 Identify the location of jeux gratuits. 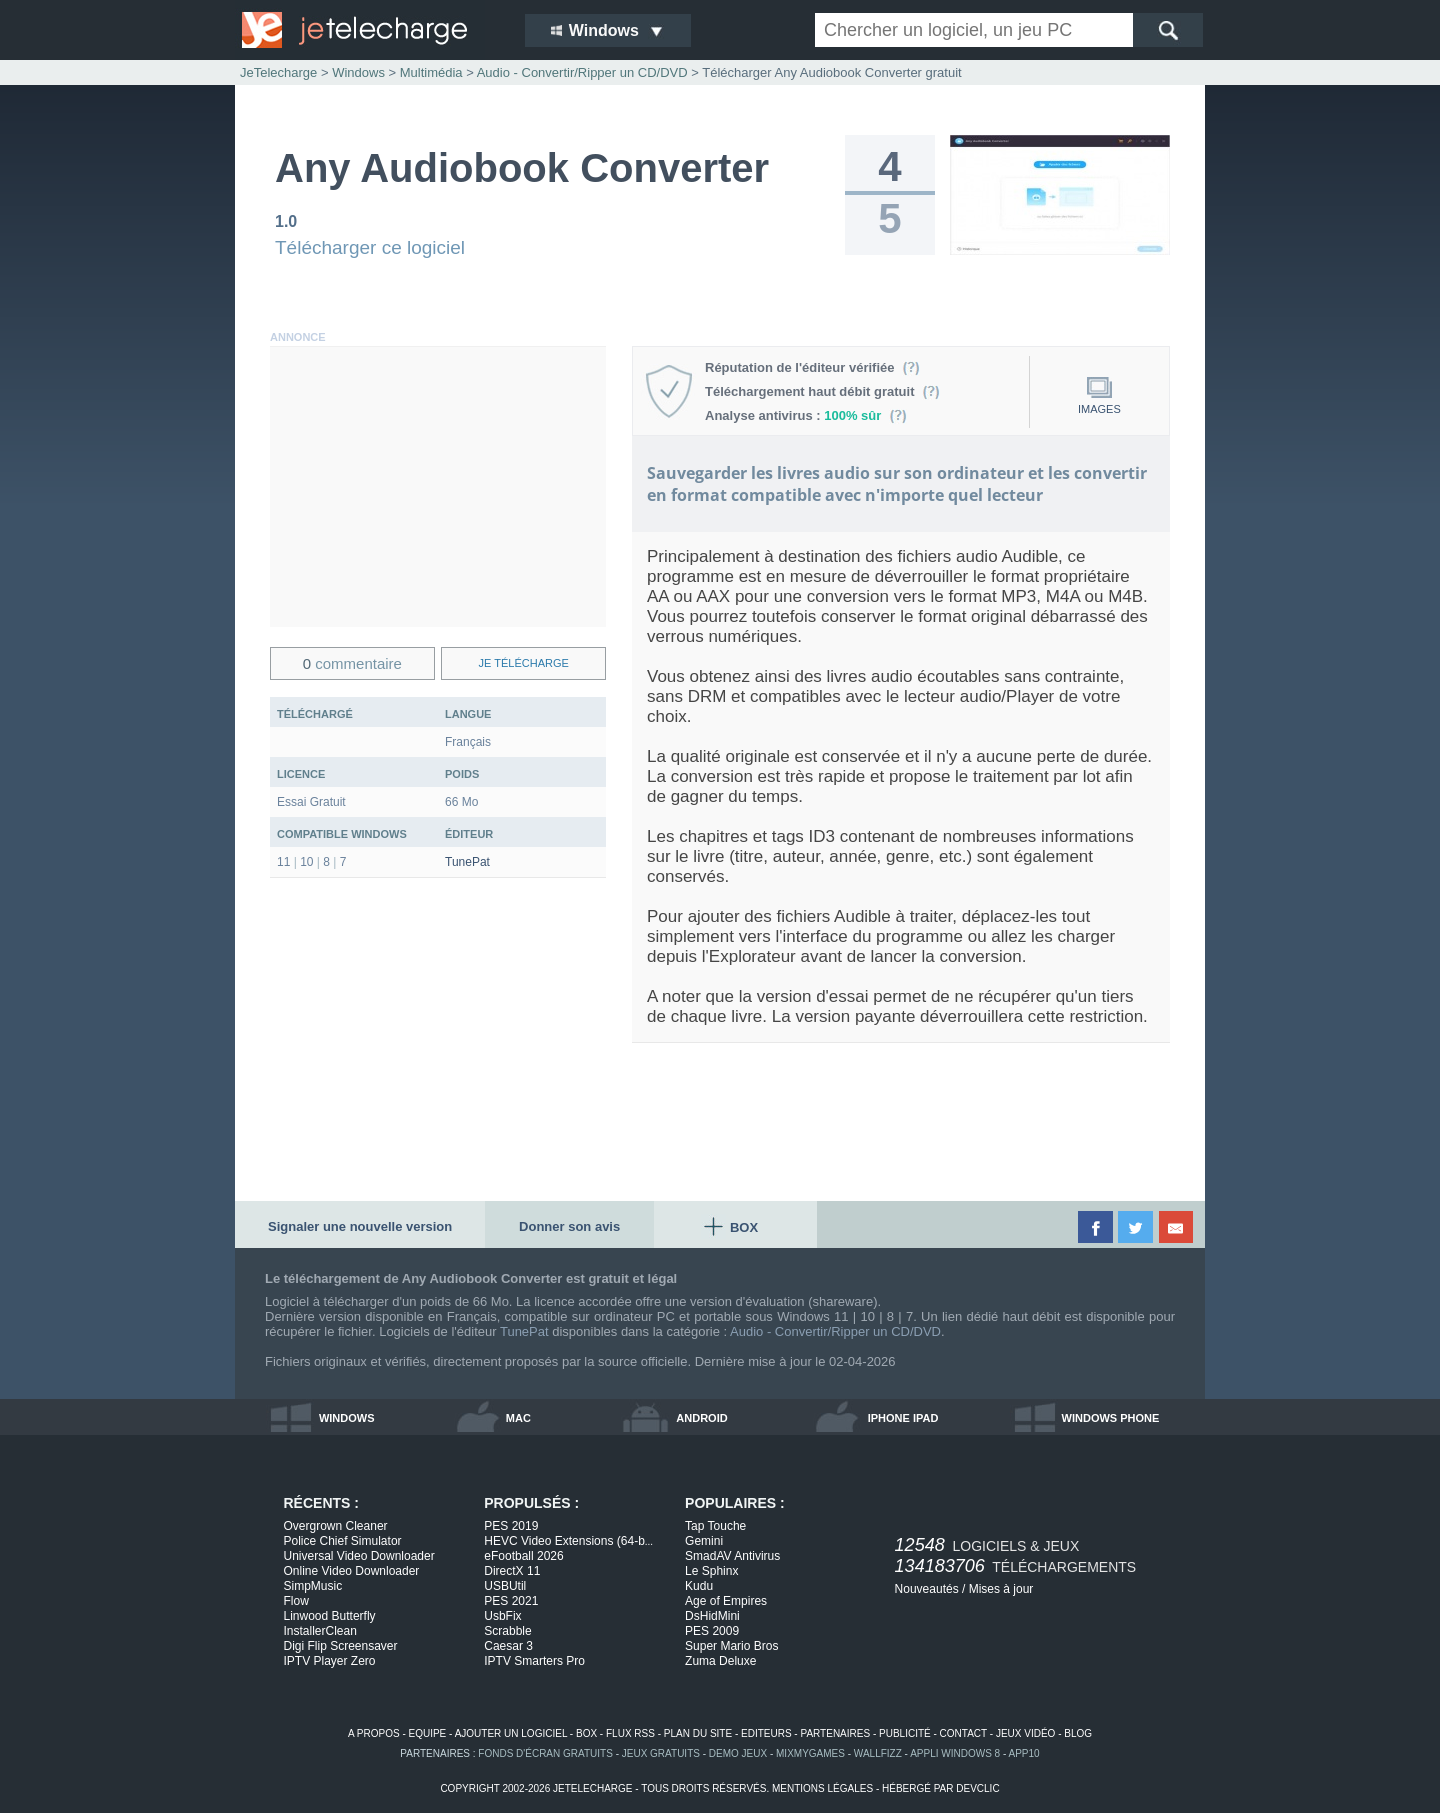
(661, 1753).